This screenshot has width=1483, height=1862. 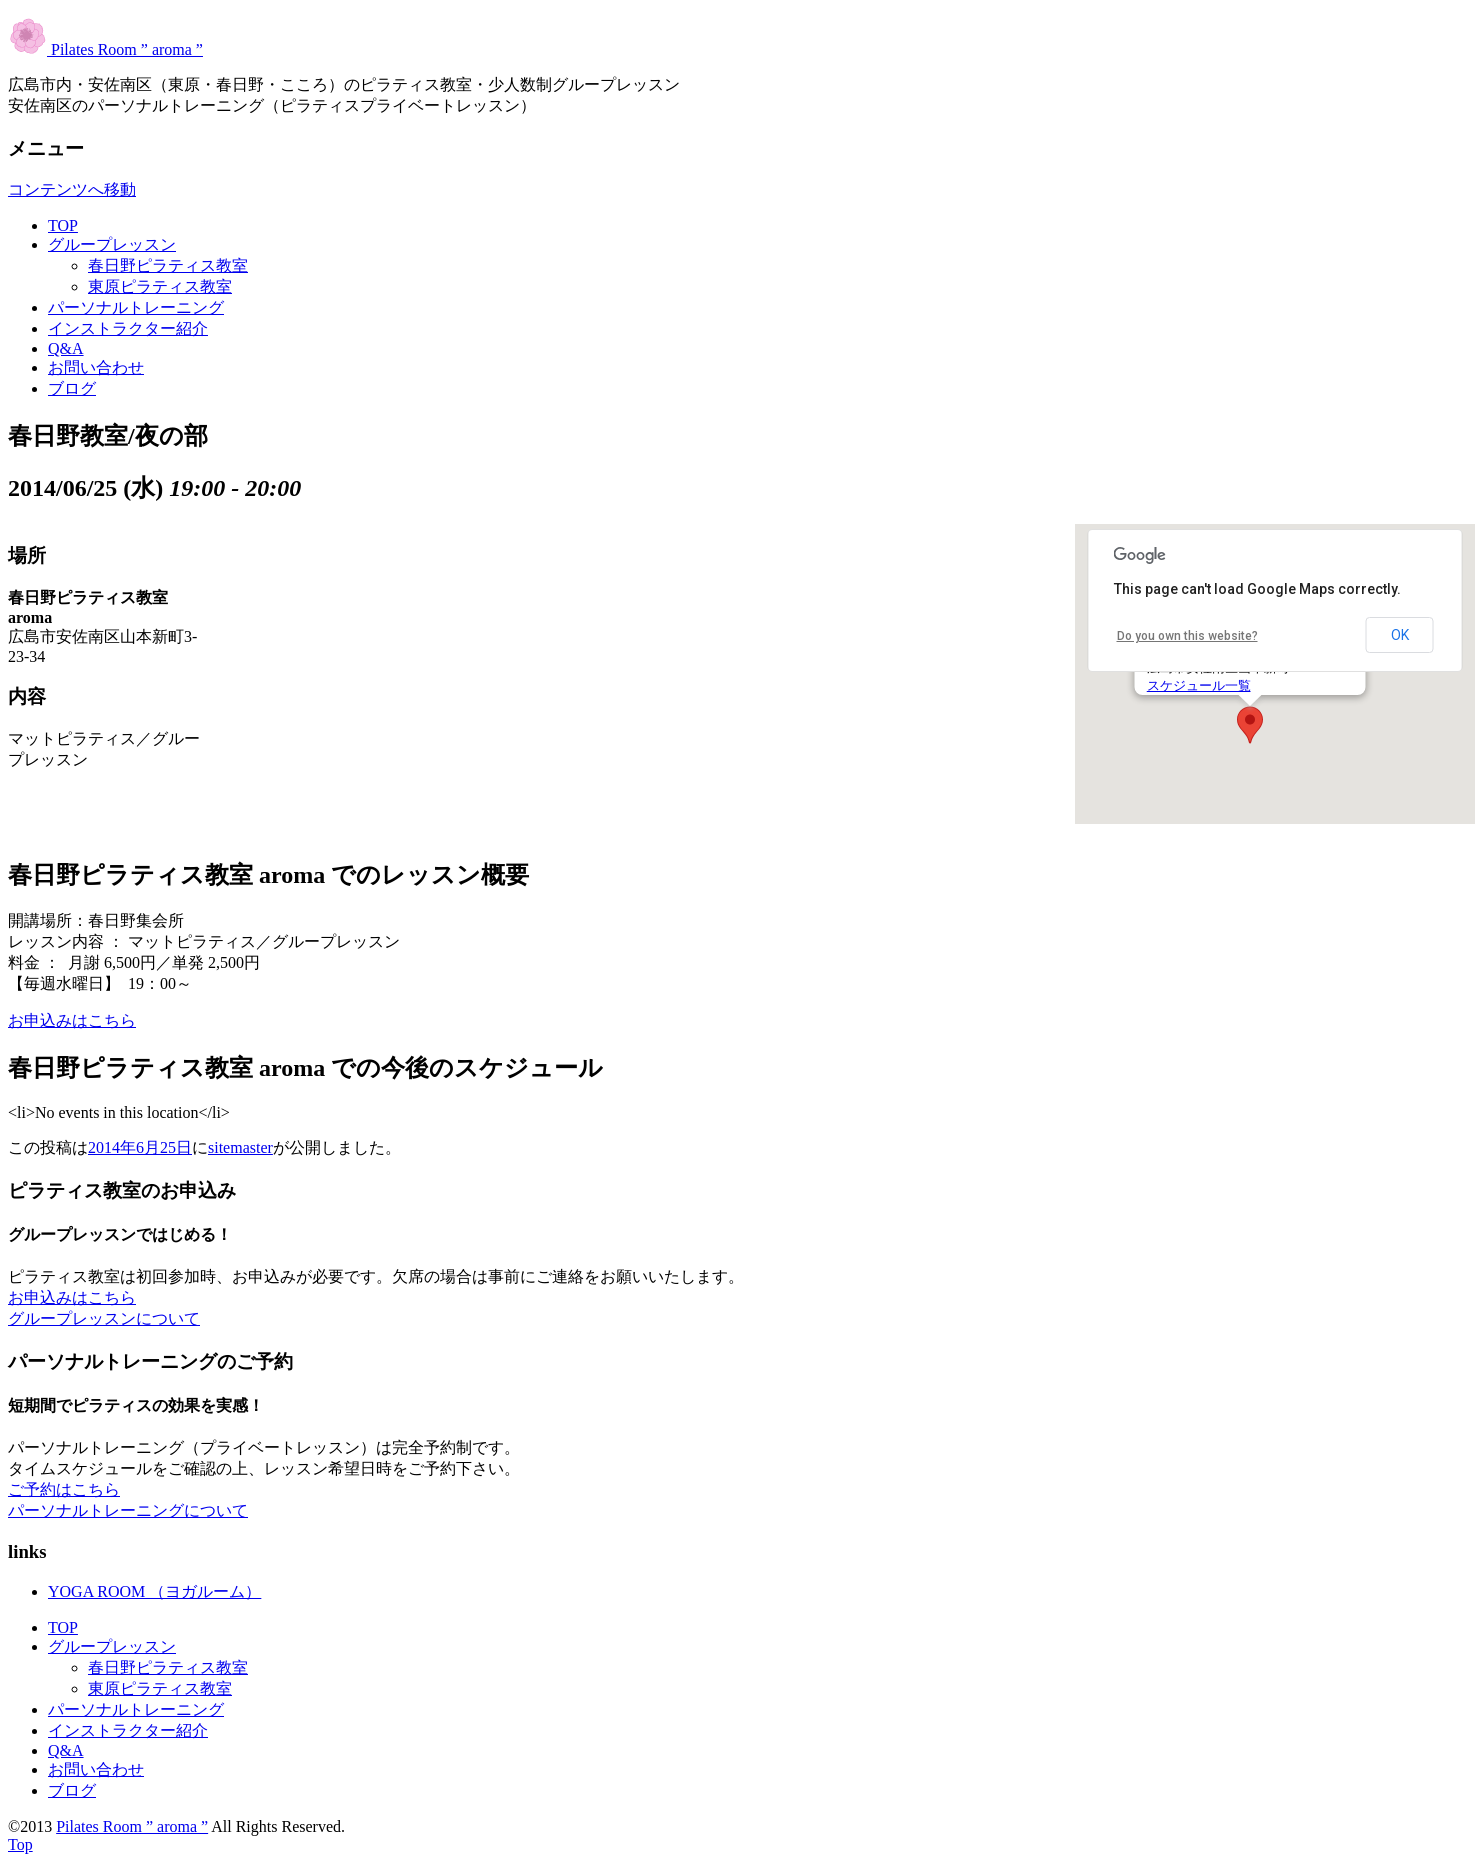 I want to click on Pilates Room ” aroma ”, so click(x=105, y=49).